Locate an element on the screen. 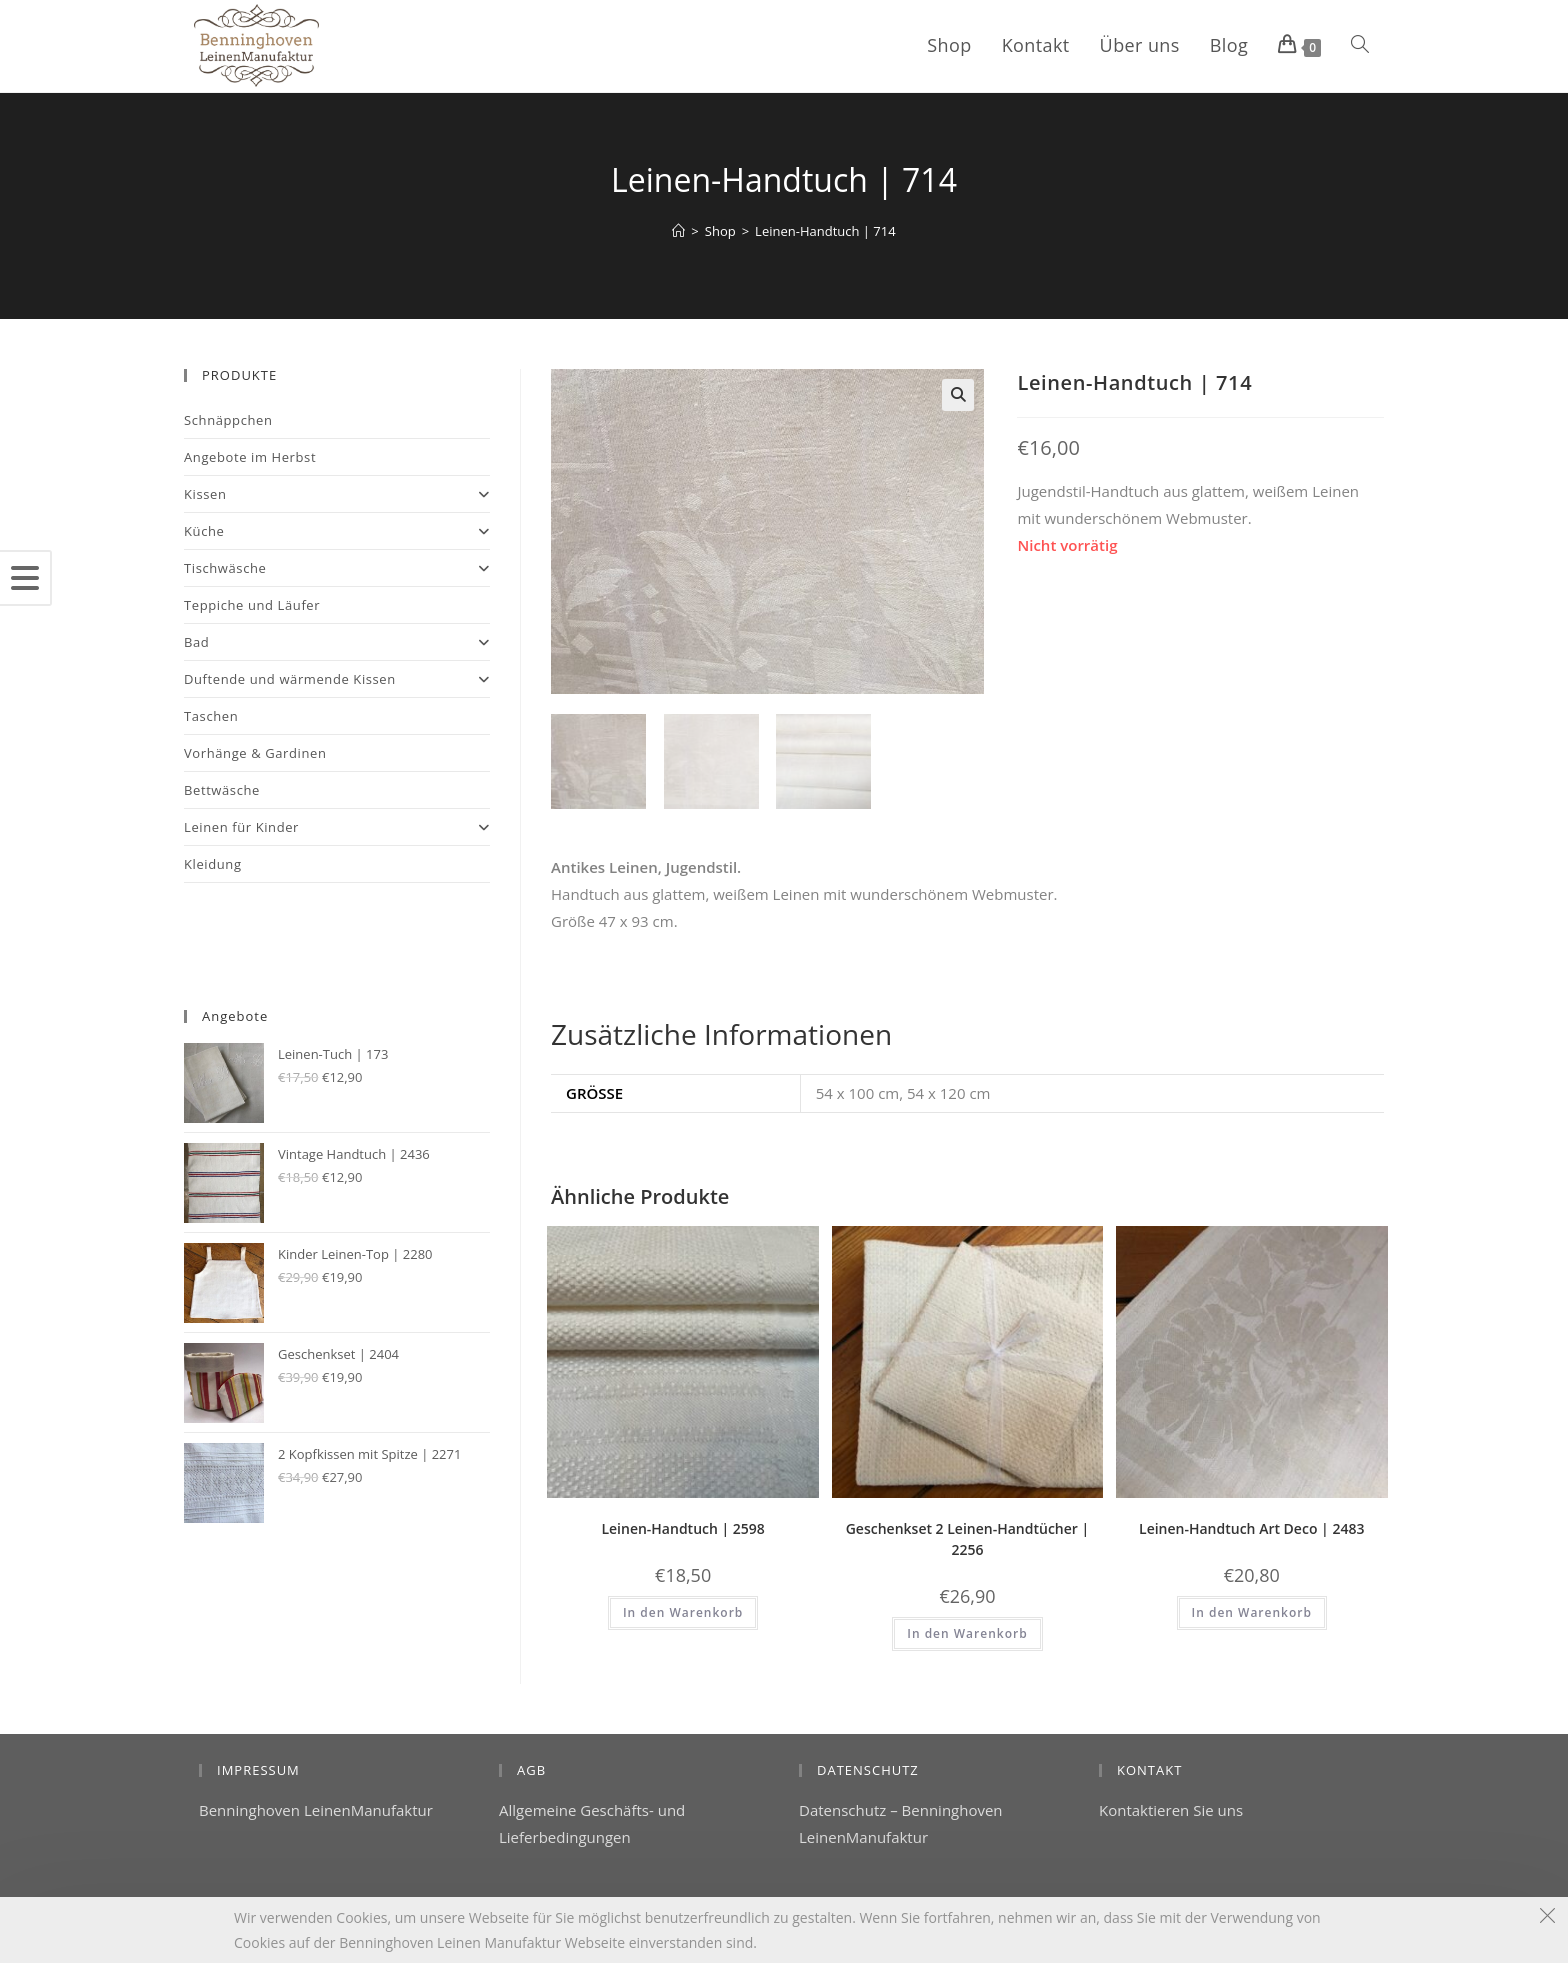 The width and height of the screenshot is (1568, 1963). Taschen is located at coordinates (211, 716).